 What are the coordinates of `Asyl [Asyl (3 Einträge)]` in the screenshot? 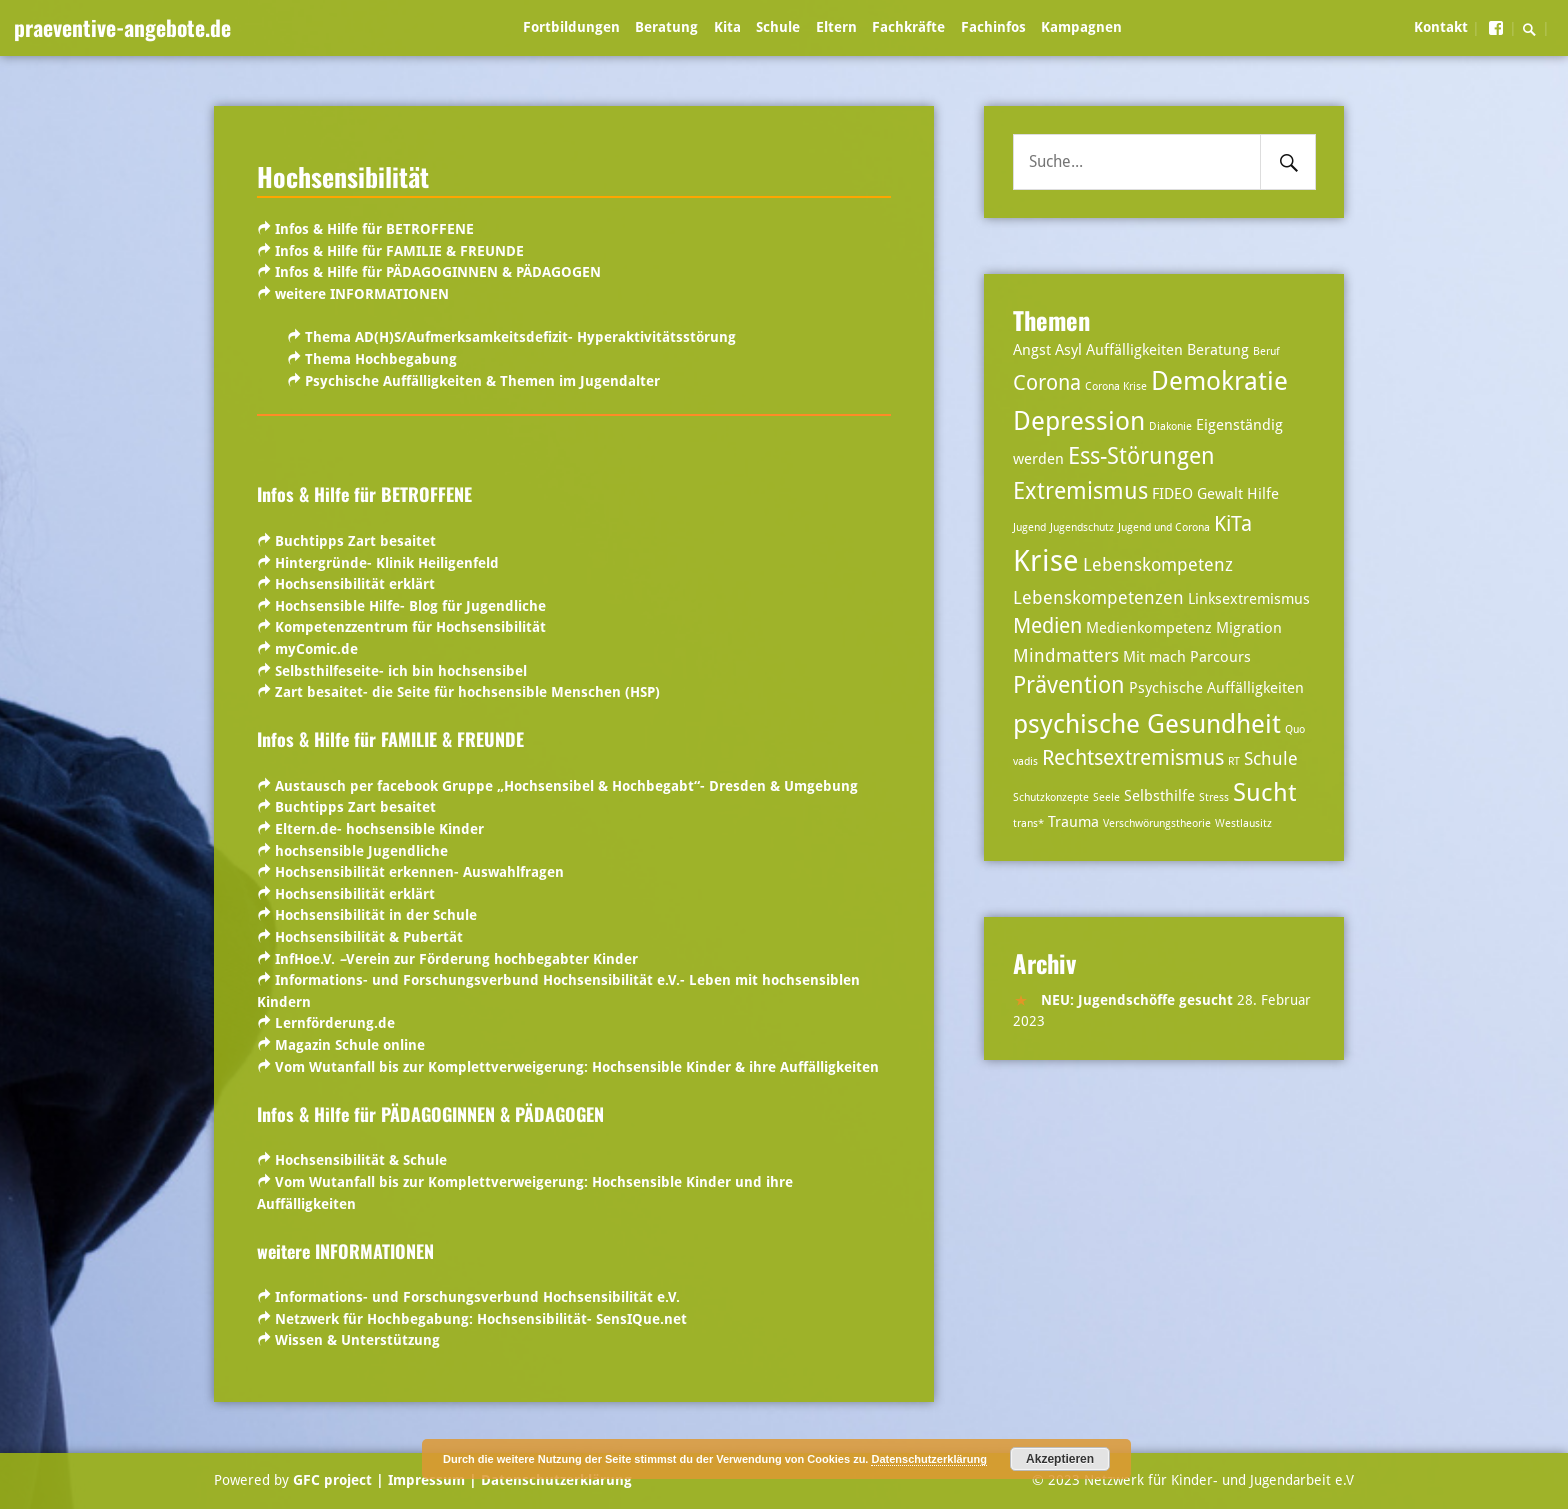 It's located at (1068, 350).